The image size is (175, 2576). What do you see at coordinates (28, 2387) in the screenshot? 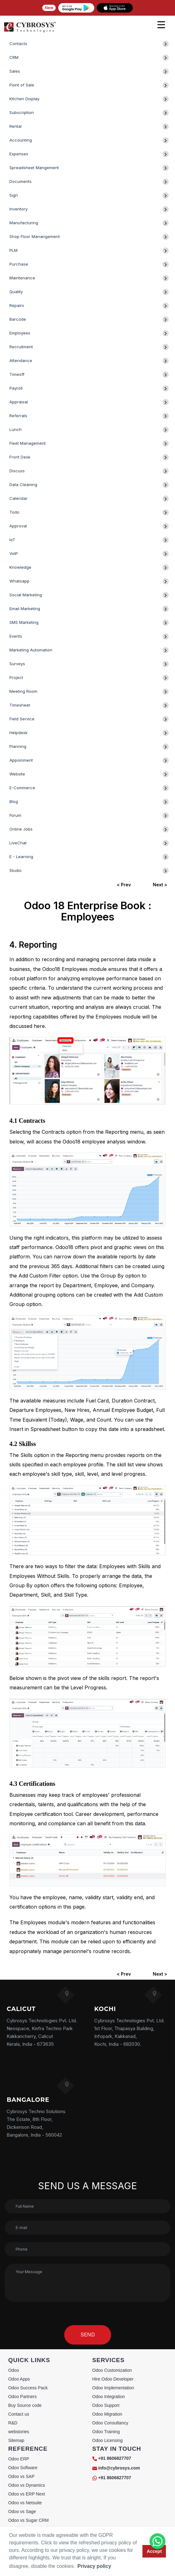
I see `Odoo Success Pack` at bounding box center [28, 2387].